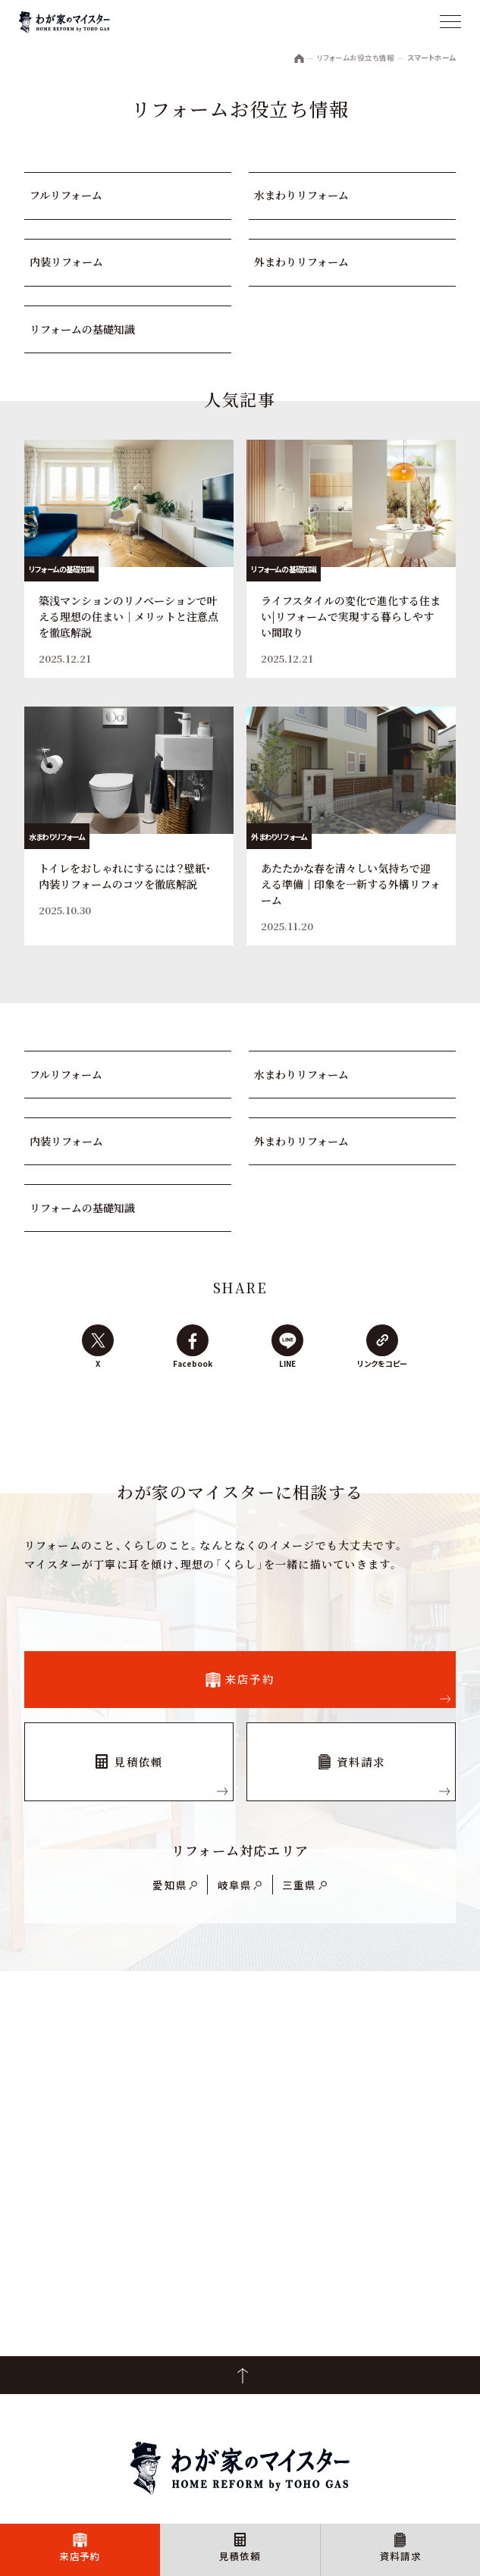 The image size is (480, 2576). Describe the element at coordinates (301, 194) in the screenshot. I see `水まわりリフォーム` at that location.